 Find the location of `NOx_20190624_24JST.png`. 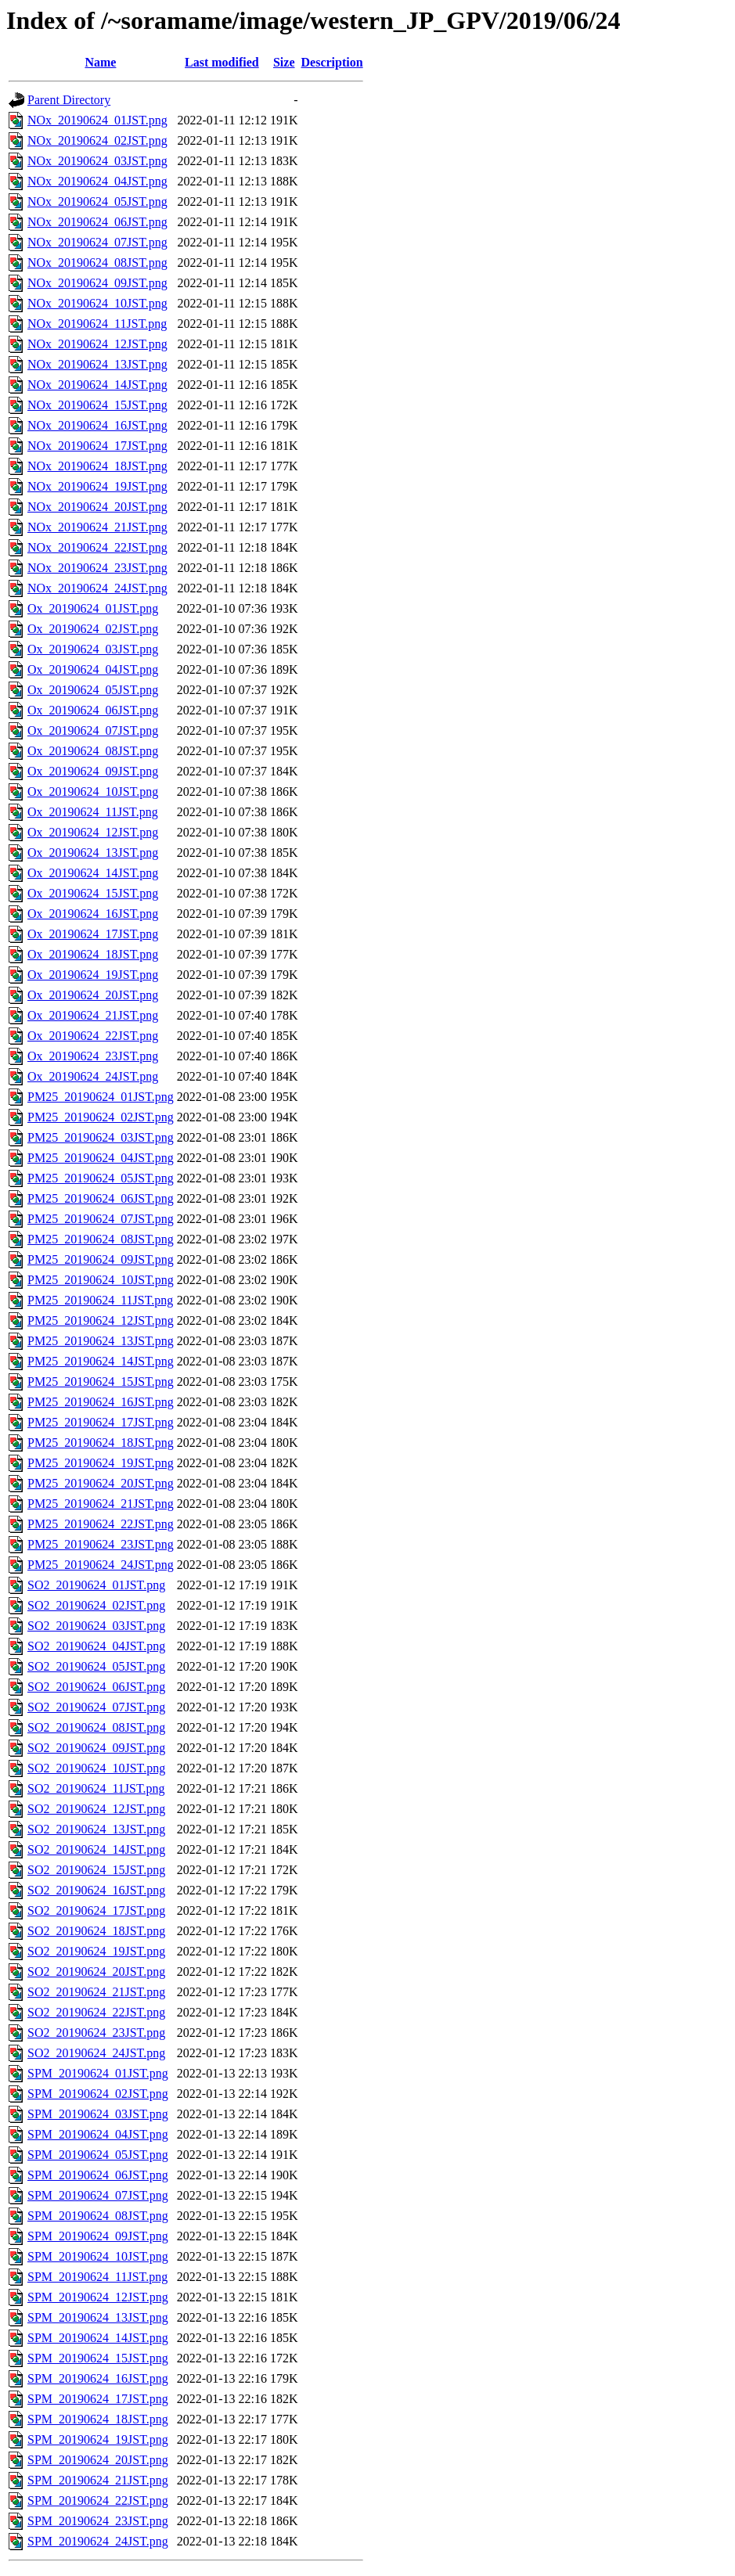

NOx_20190624_24JST.png is located at coordinates (97, 588).